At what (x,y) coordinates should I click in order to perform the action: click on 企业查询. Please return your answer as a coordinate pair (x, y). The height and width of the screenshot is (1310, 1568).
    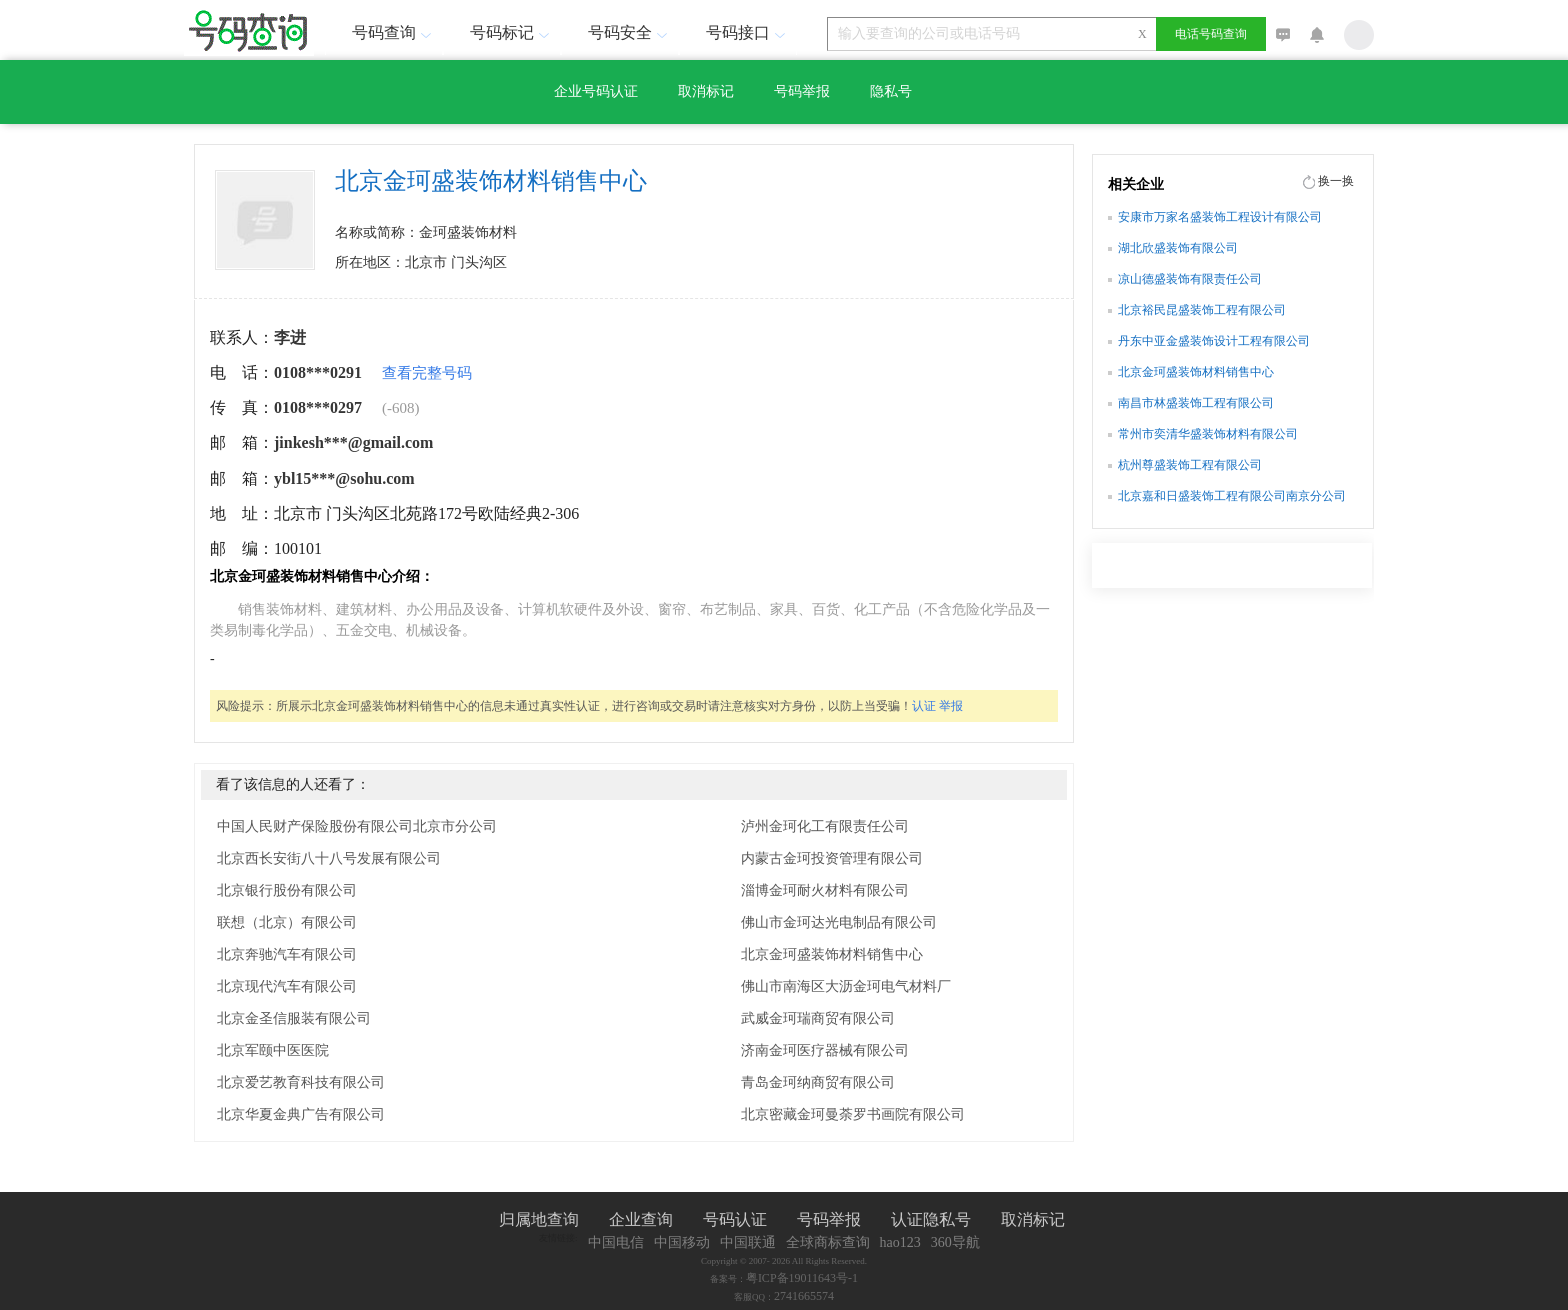
    Looking at the image, I should click on (641, 1219).